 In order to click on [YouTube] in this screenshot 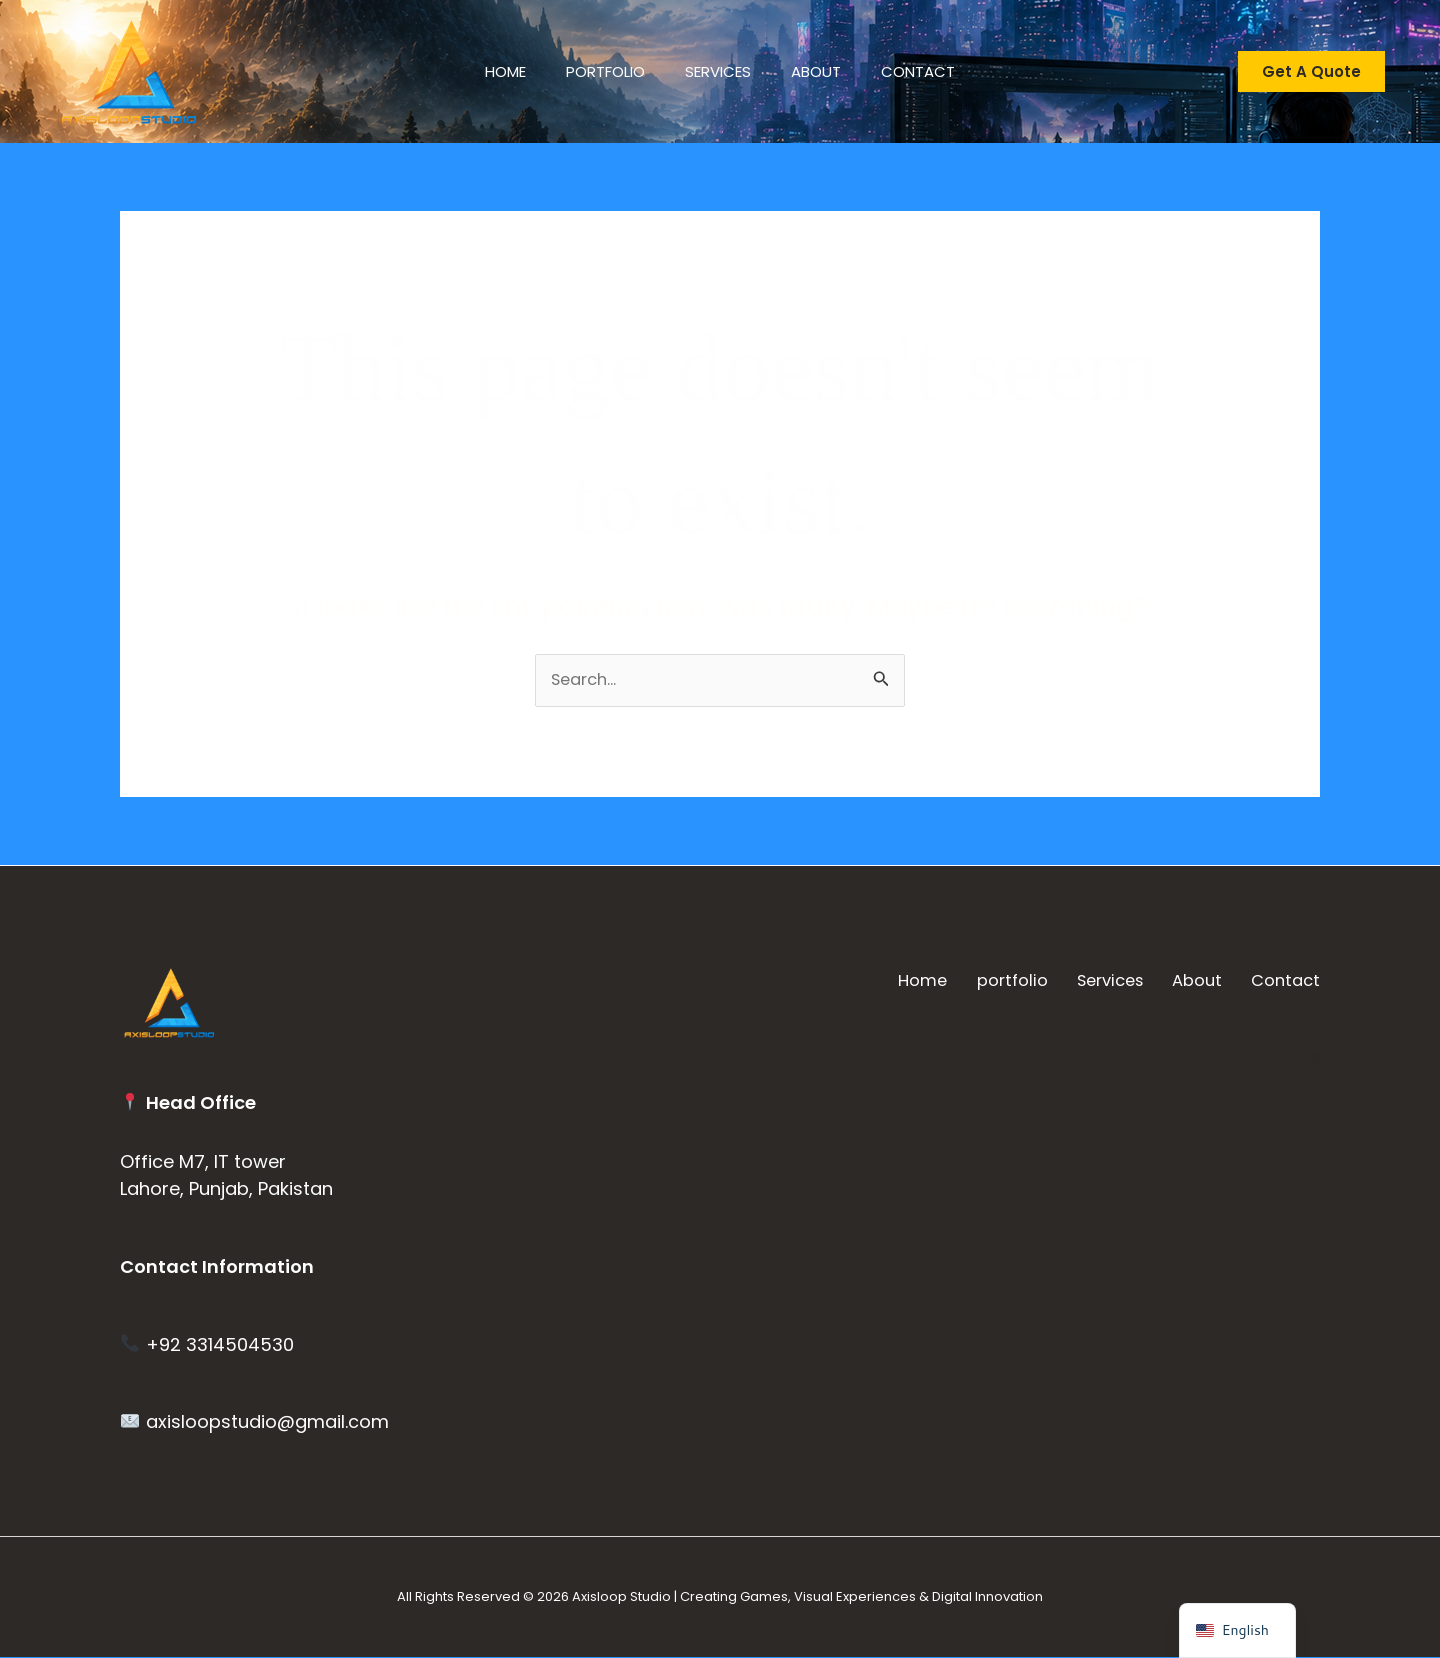, I will do `click(1195, 1059)`.